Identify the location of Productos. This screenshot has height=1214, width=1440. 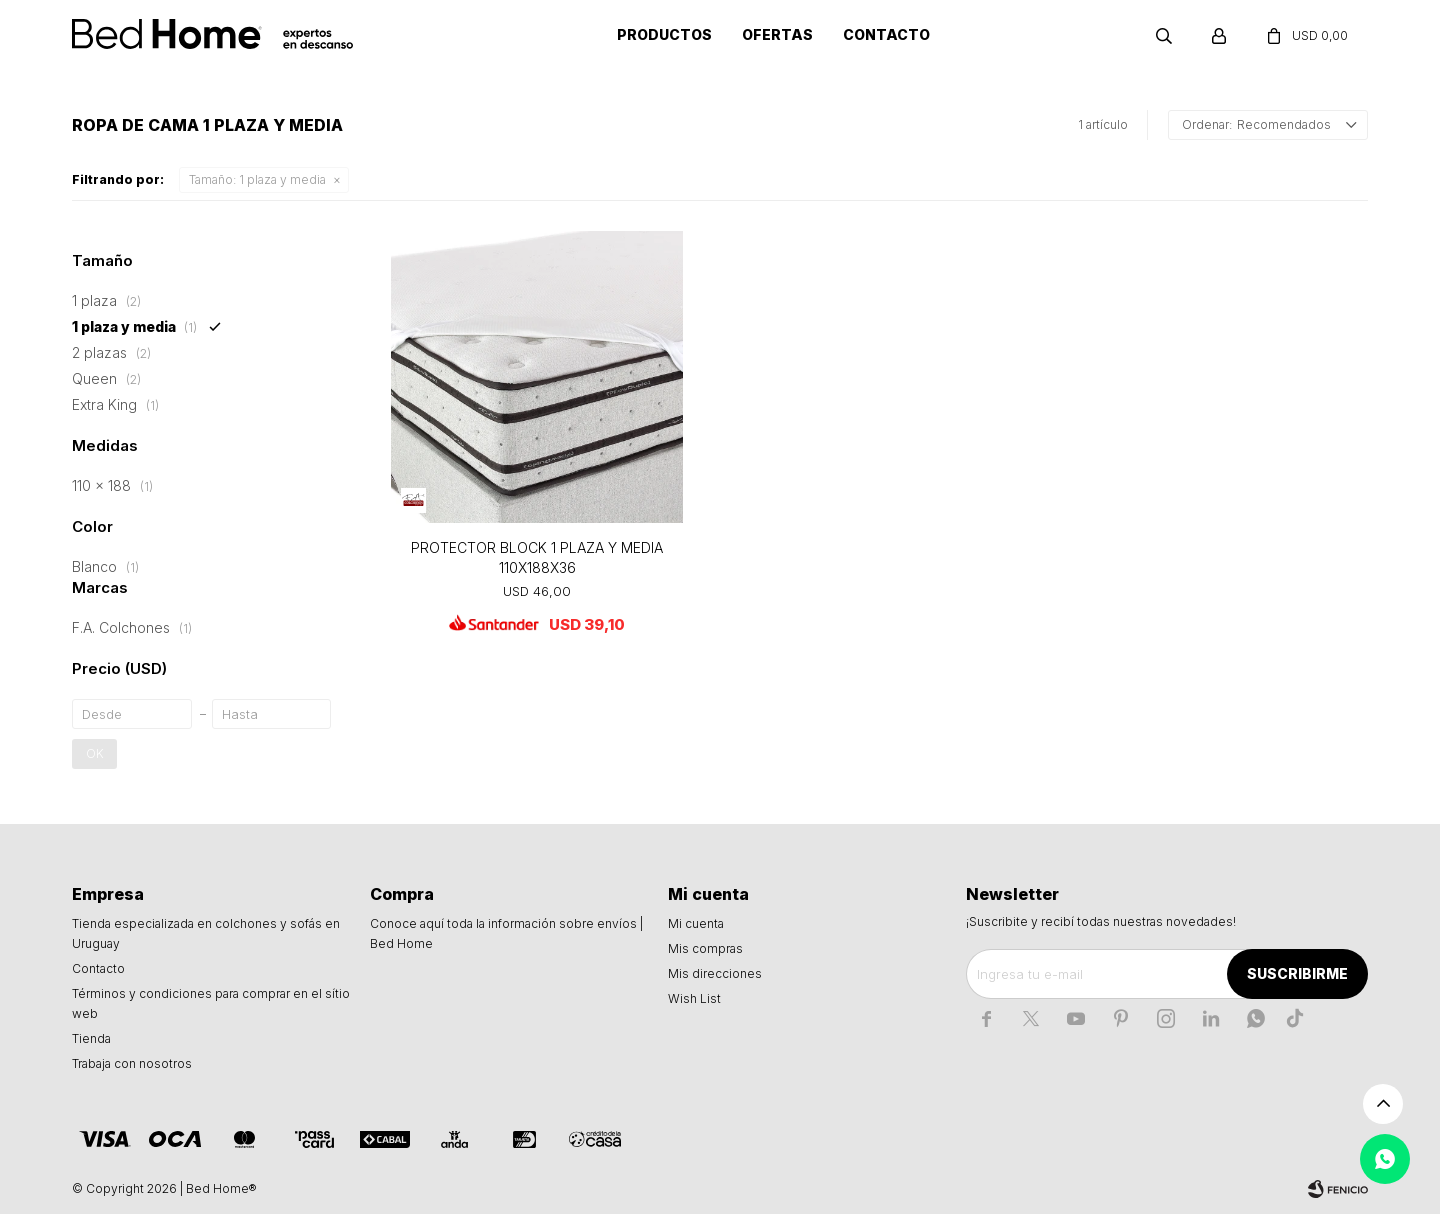
(664, 34).